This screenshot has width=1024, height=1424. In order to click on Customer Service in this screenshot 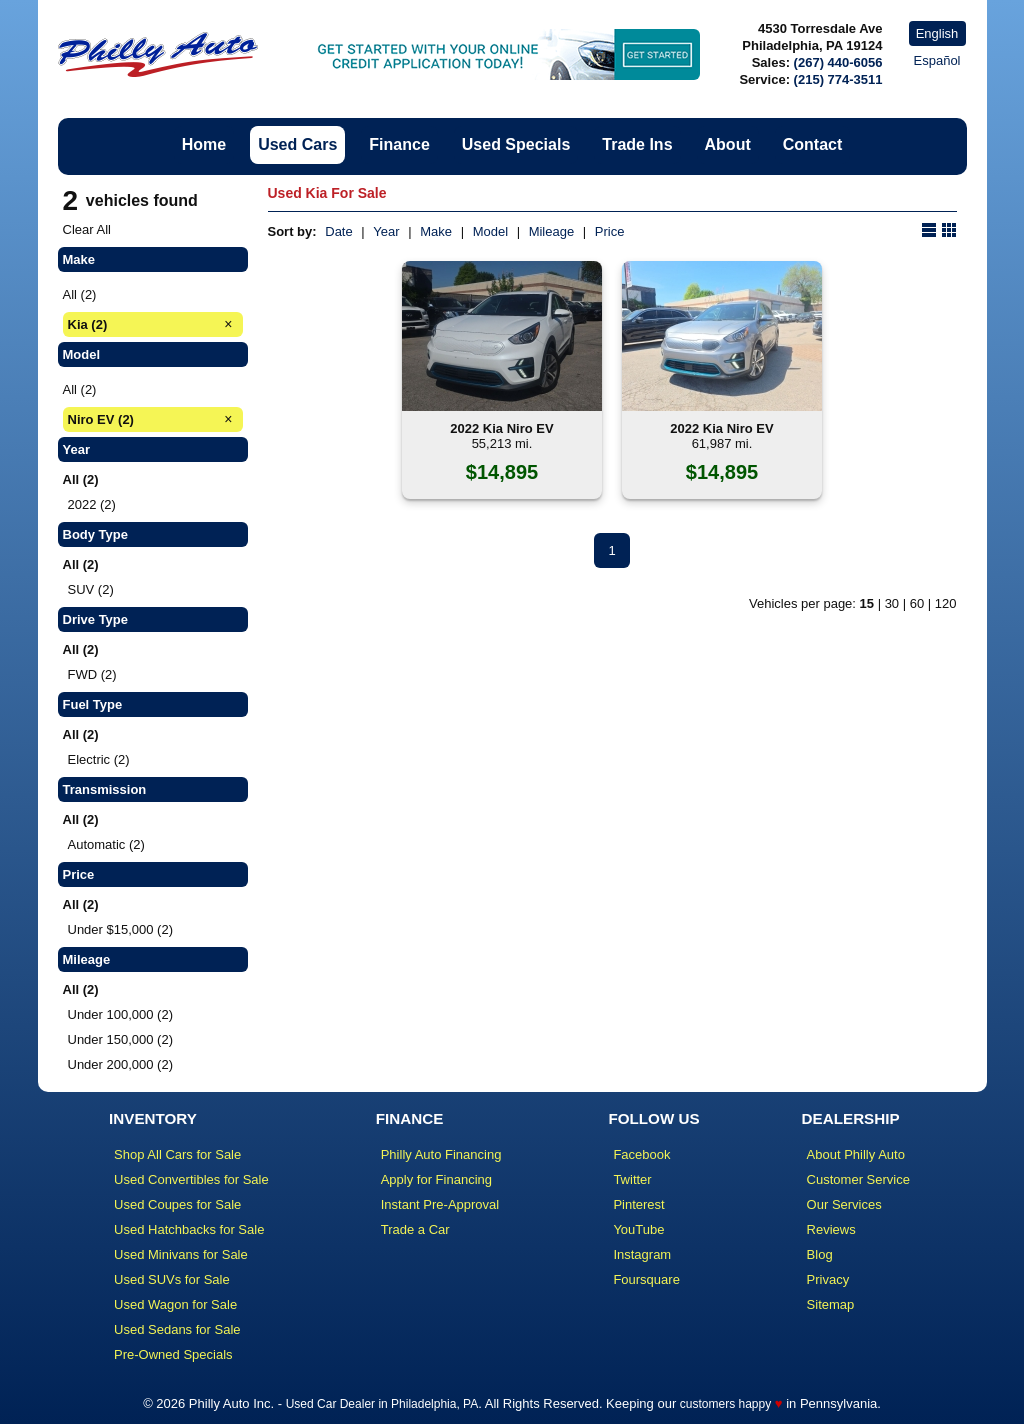, I will do `click(858, 1179)`.